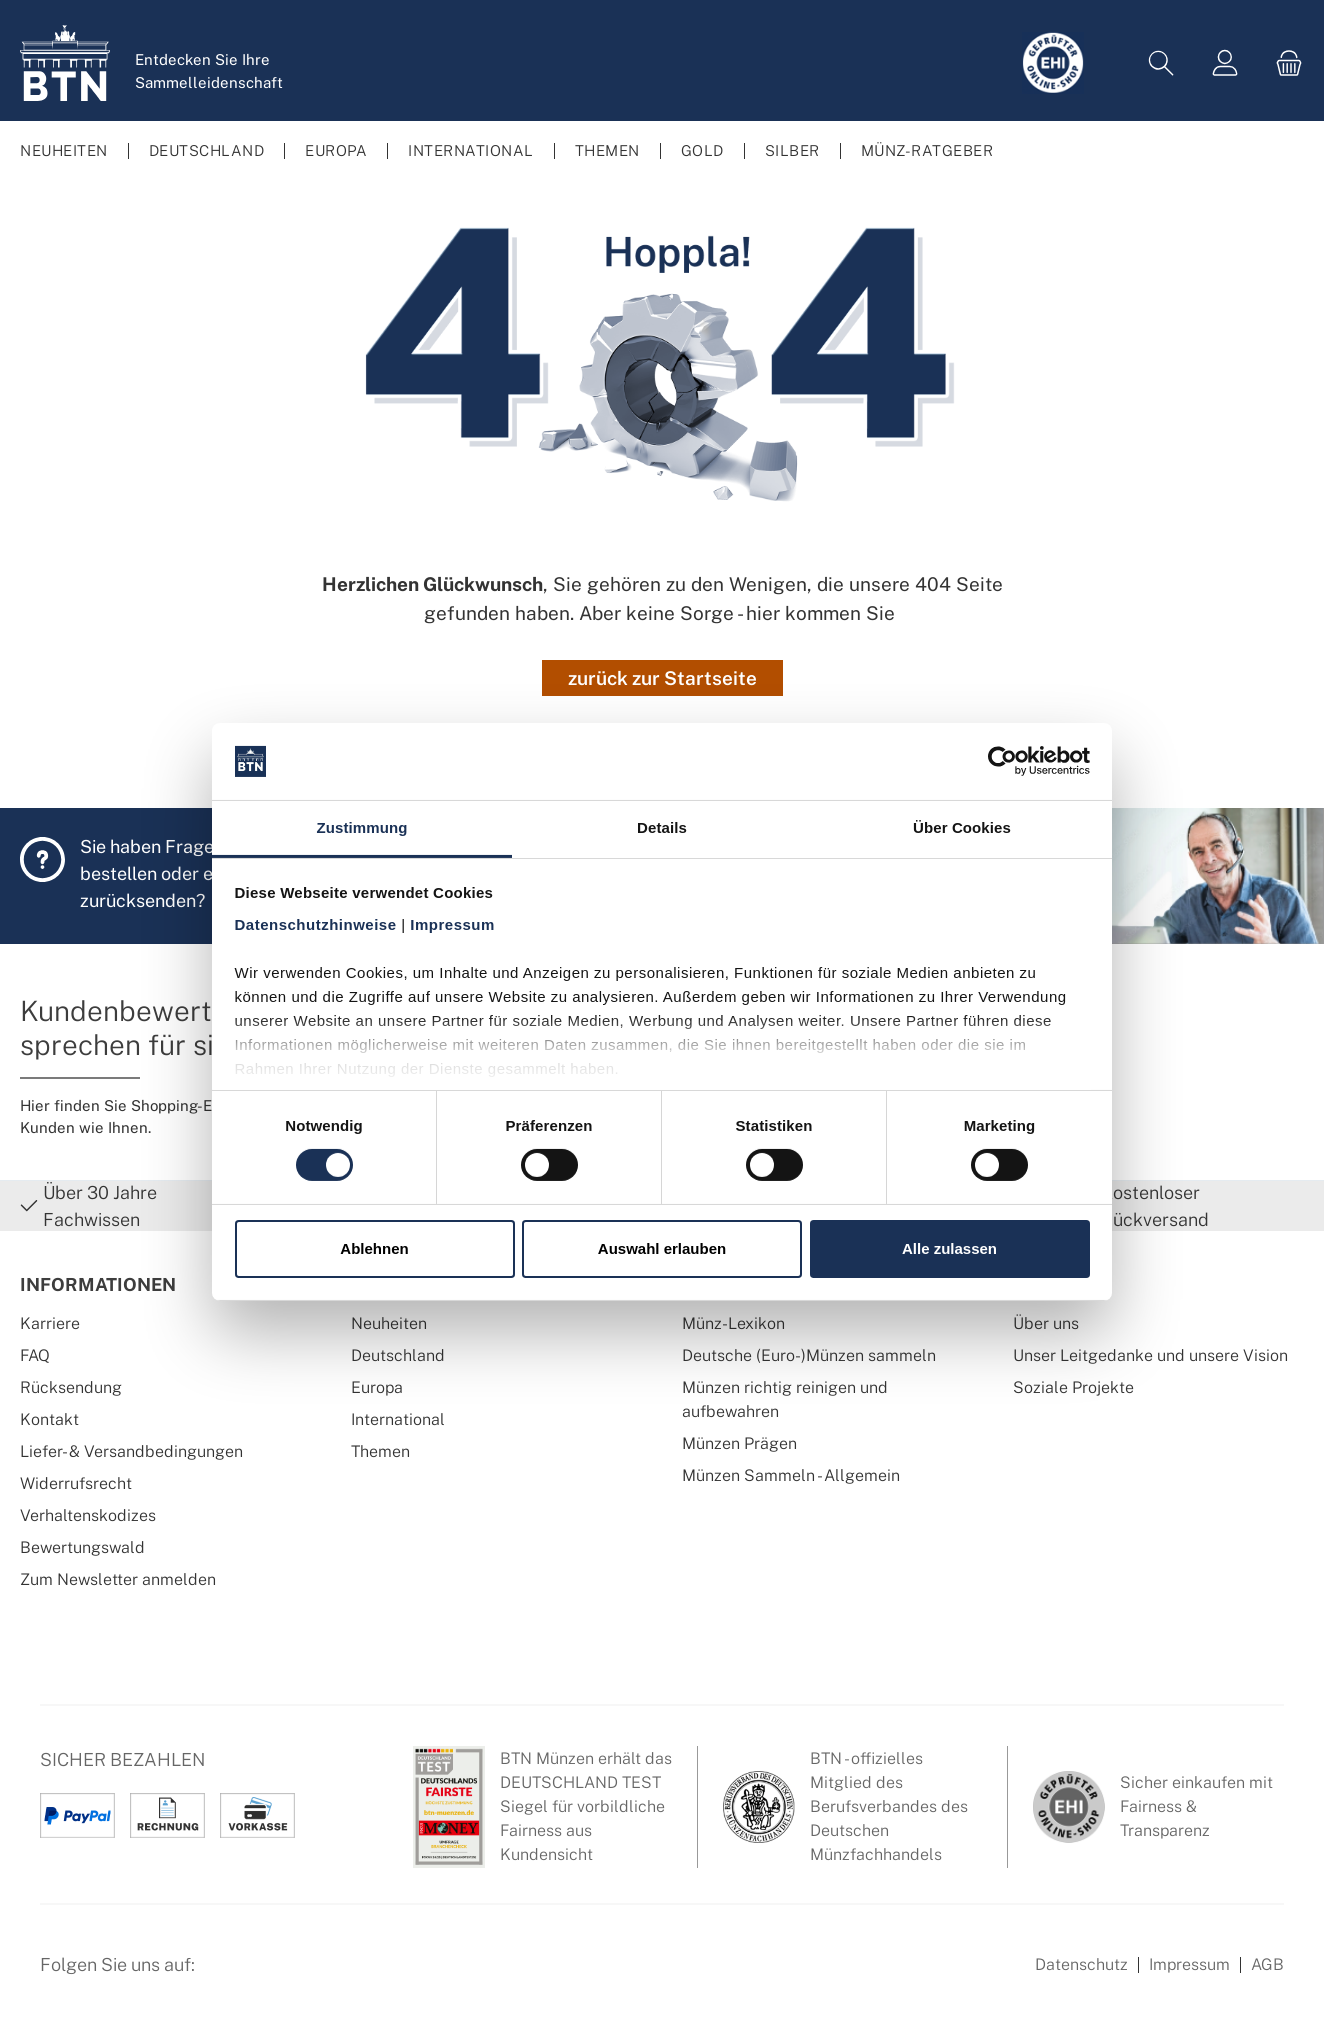 This screenshot has width=1324, height=2024. What do you see at coordinates (1283, 63) in the screenshot?
I see `[Warenkorb]` at bounding box center [1283, 63].